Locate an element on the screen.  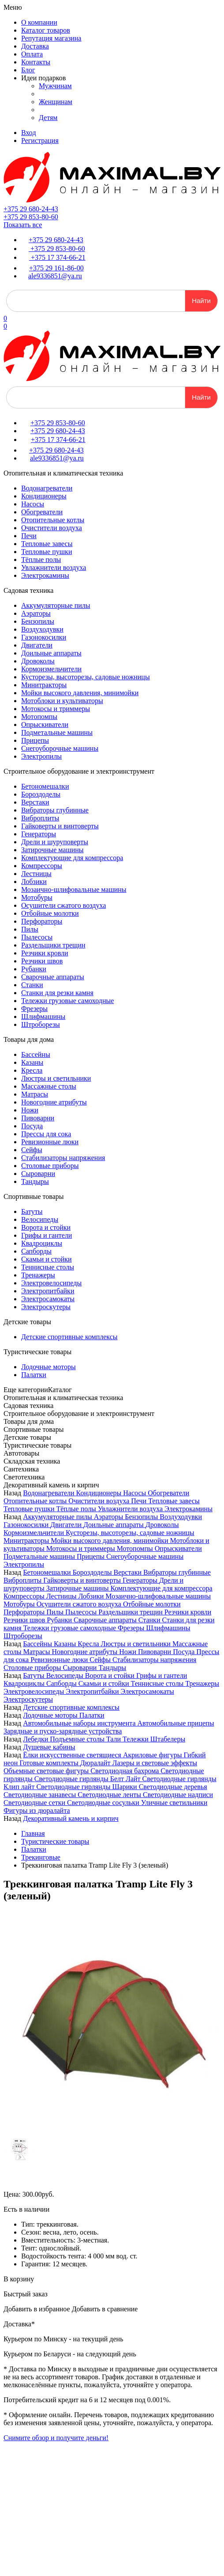
Бассейны is located at coordinates (35, 1054).